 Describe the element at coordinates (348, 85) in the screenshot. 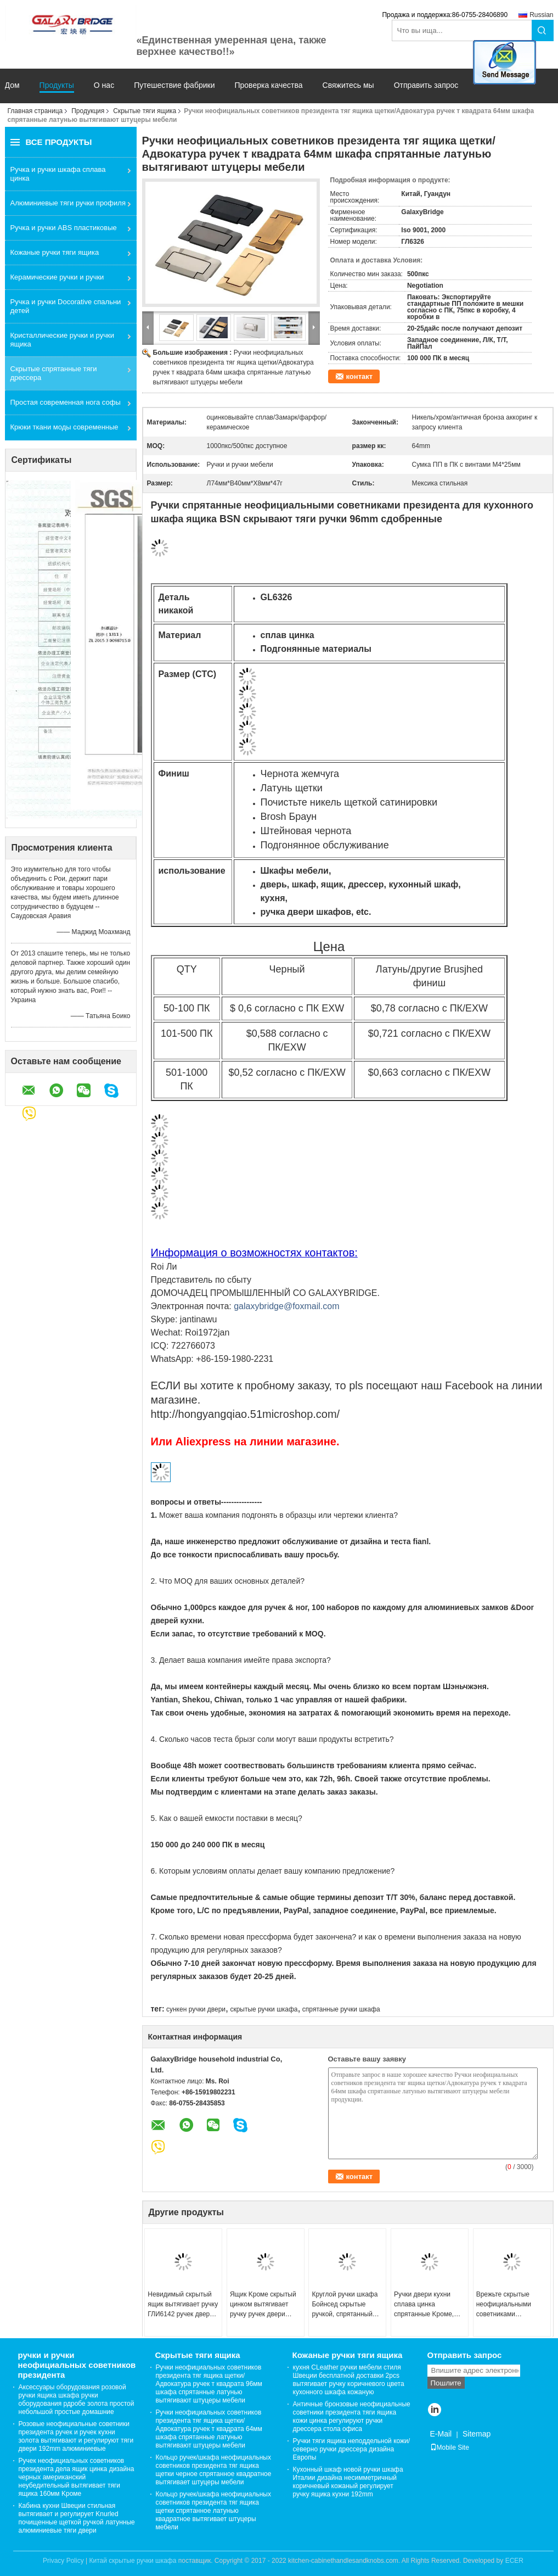

I see `Свяжитесь мы` at that location.